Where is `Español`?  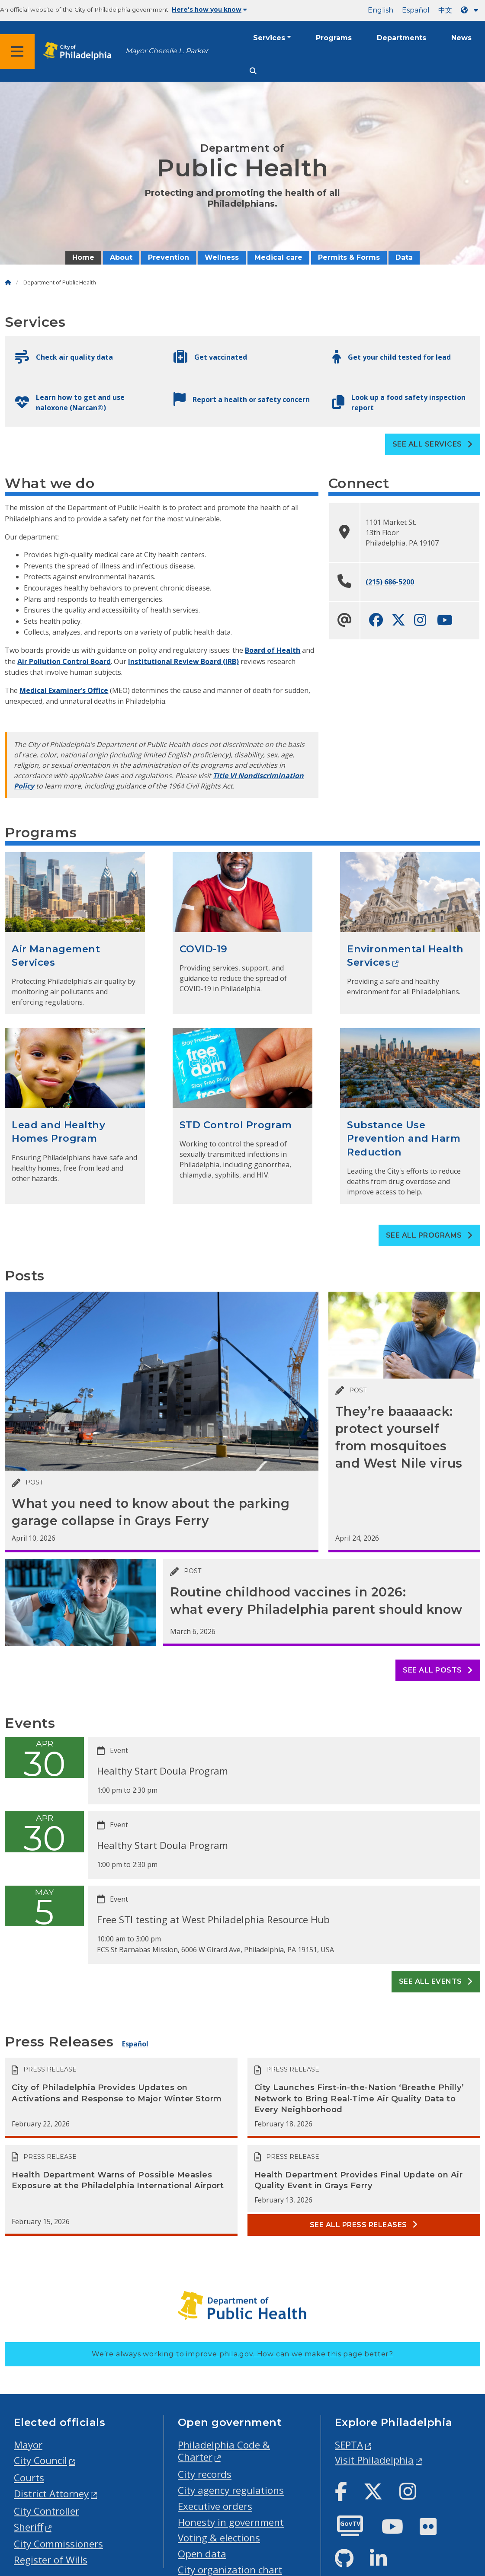 Español is located at coordinates (416, 10).